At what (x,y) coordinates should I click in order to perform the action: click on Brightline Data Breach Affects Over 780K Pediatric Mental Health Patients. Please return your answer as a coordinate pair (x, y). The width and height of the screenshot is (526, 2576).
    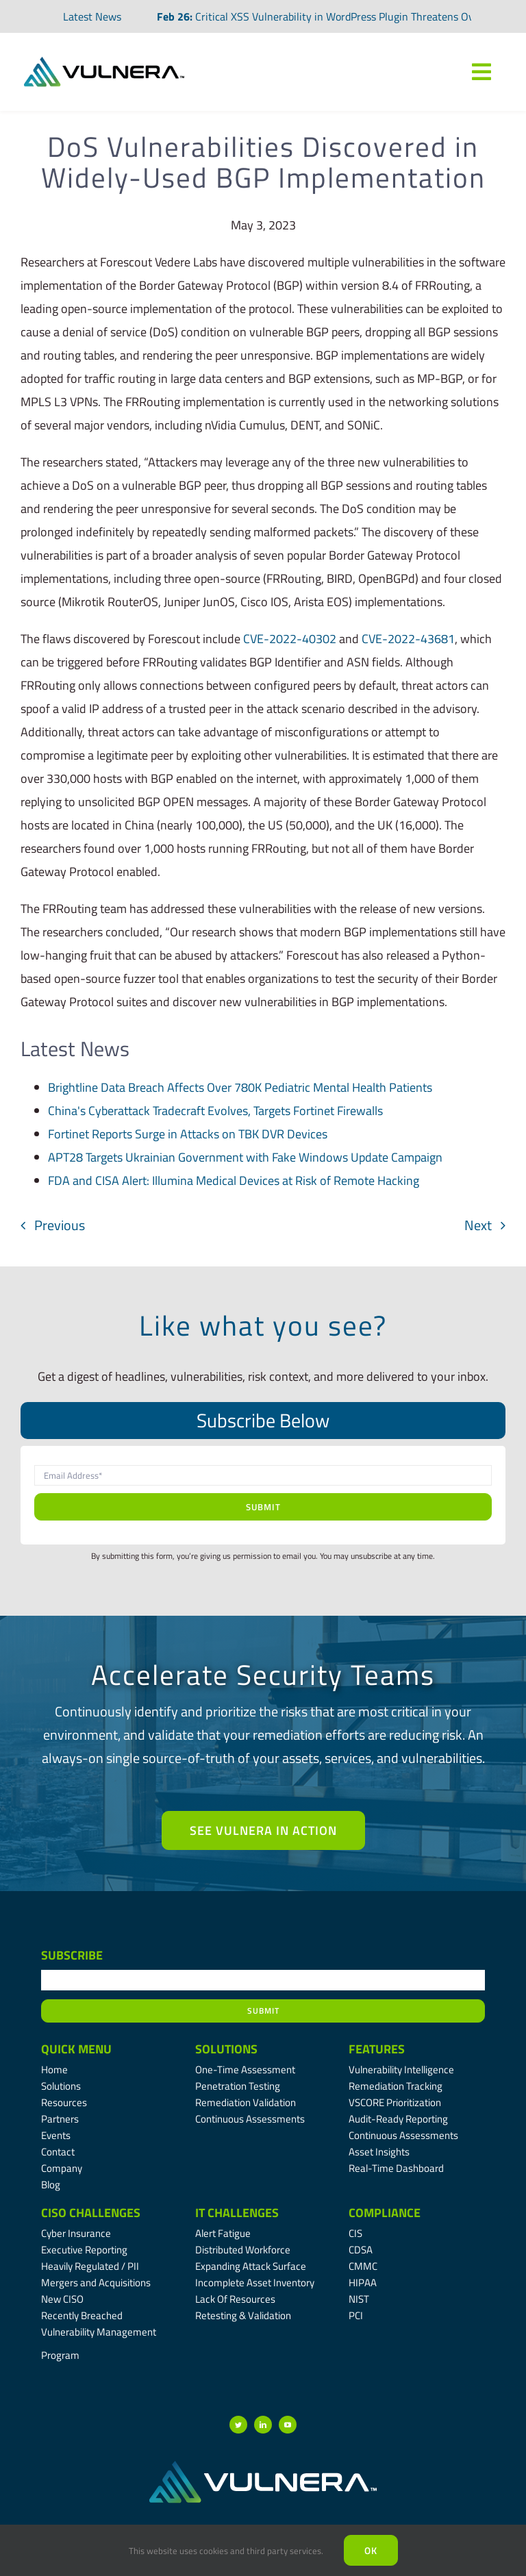
    Looking at the image, I should click on (240, 1087).